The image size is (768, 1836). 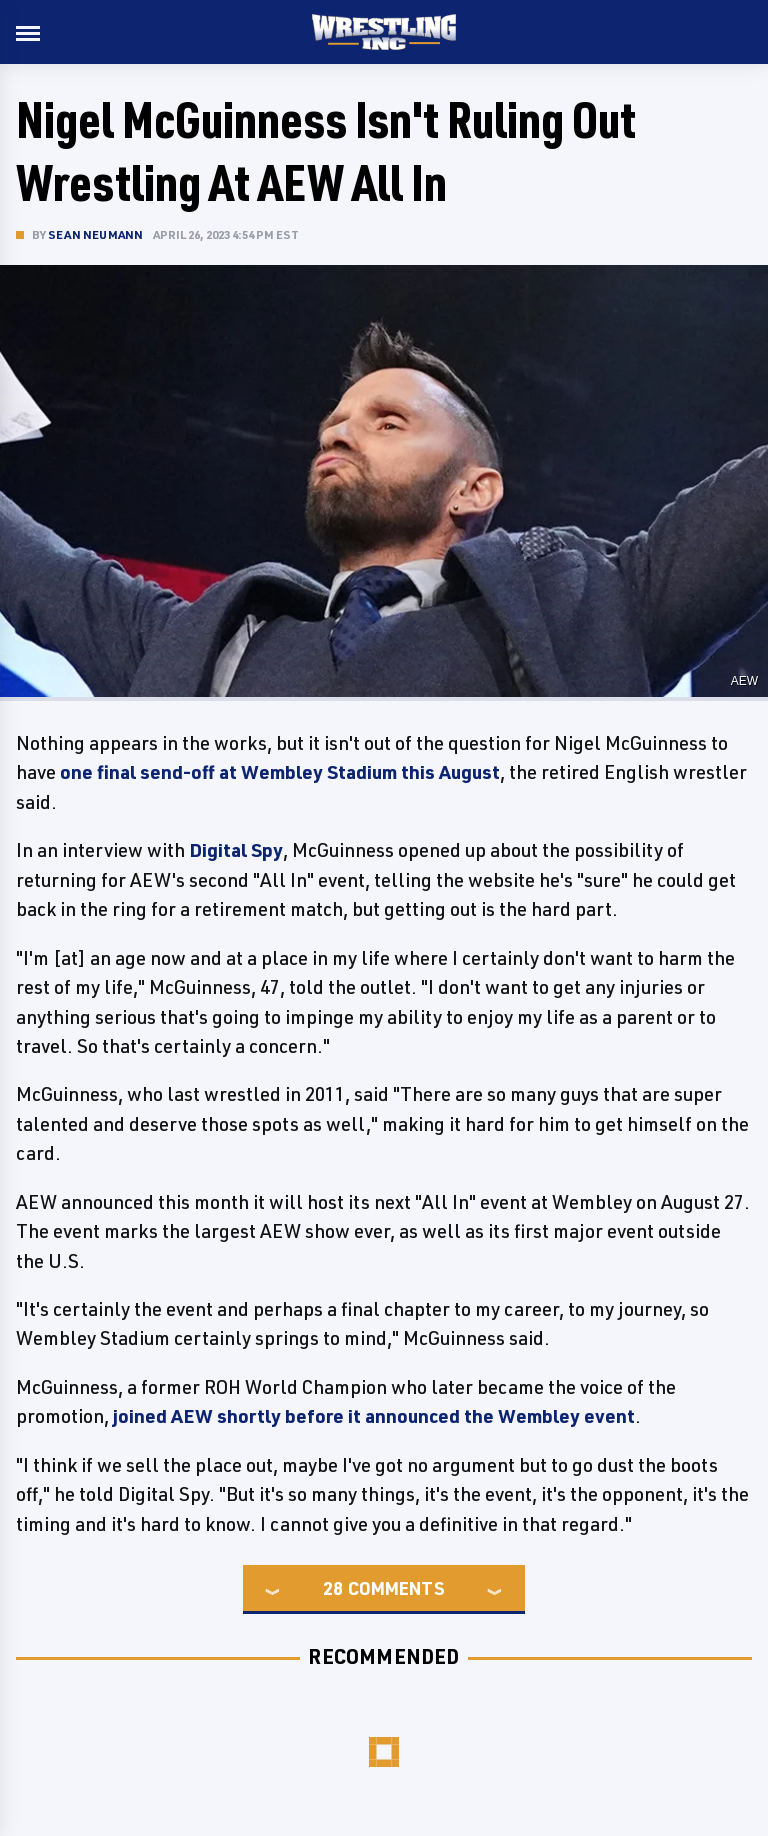 I want to click on one final send-off at Wembley Stadium this August, so click(x=280, y=772).